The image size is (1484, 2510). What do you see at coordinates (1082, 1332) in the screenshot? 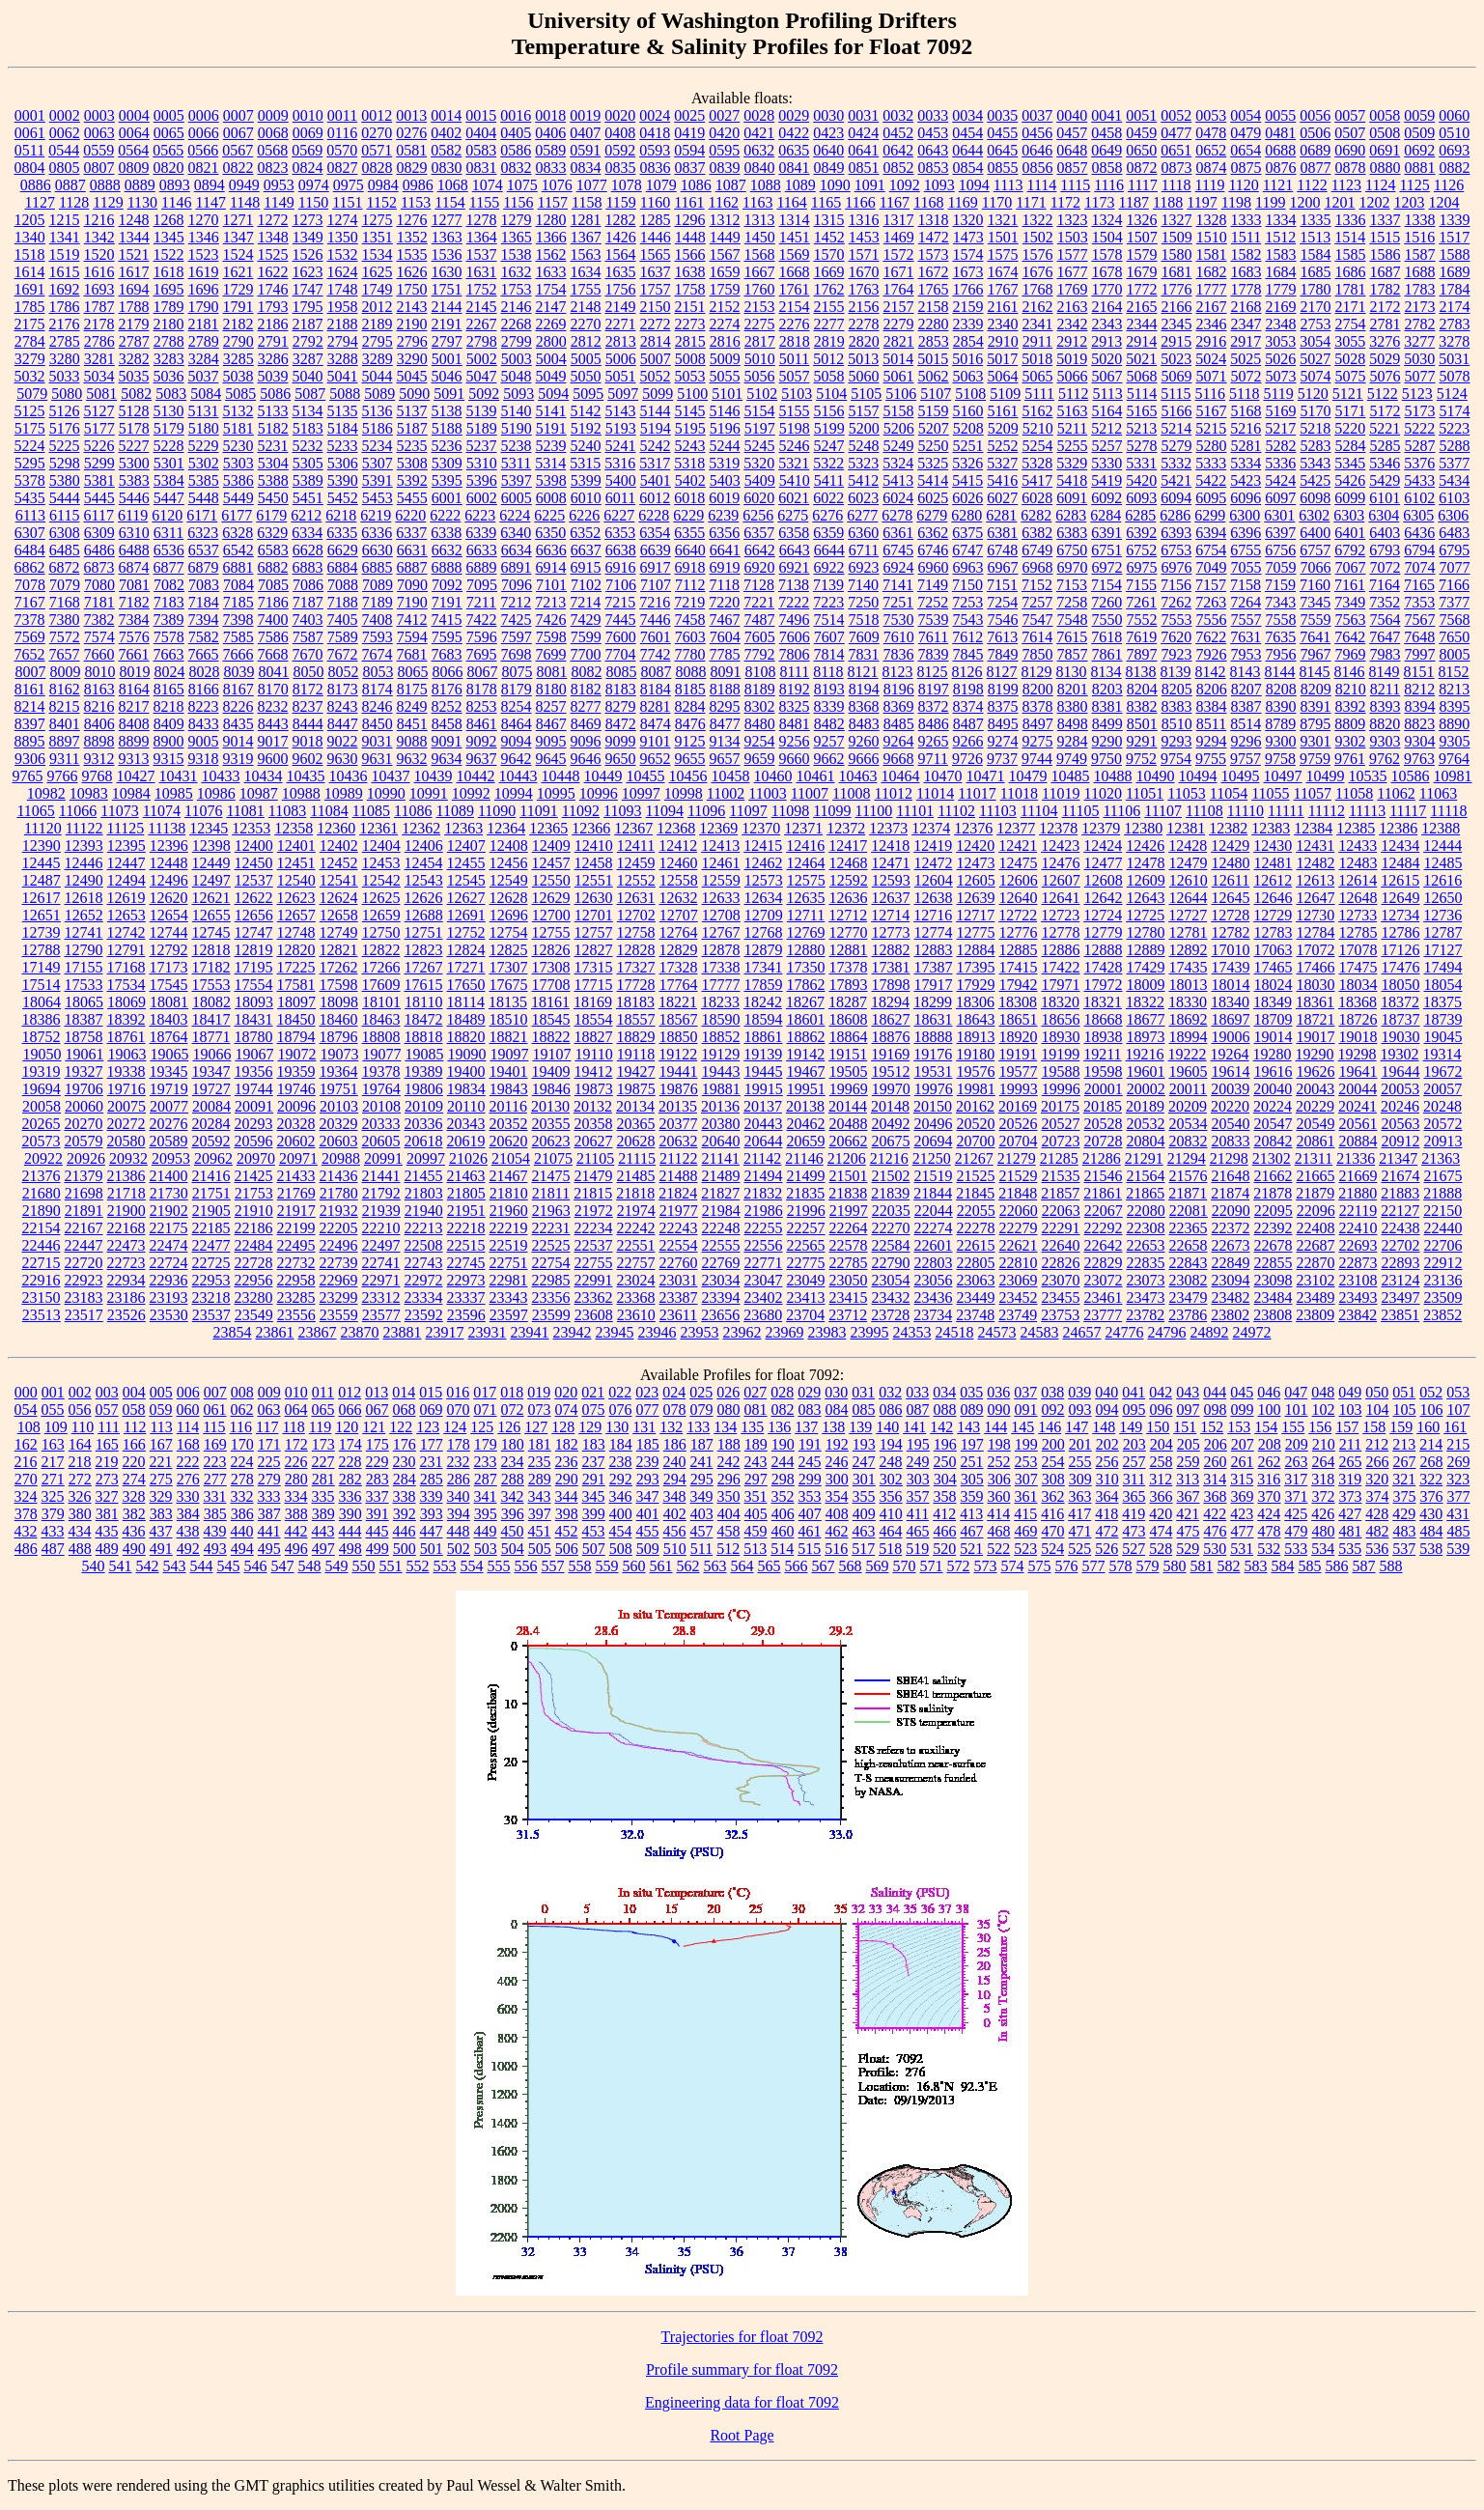
I see `24657` at bounding box center [1082, 1332].